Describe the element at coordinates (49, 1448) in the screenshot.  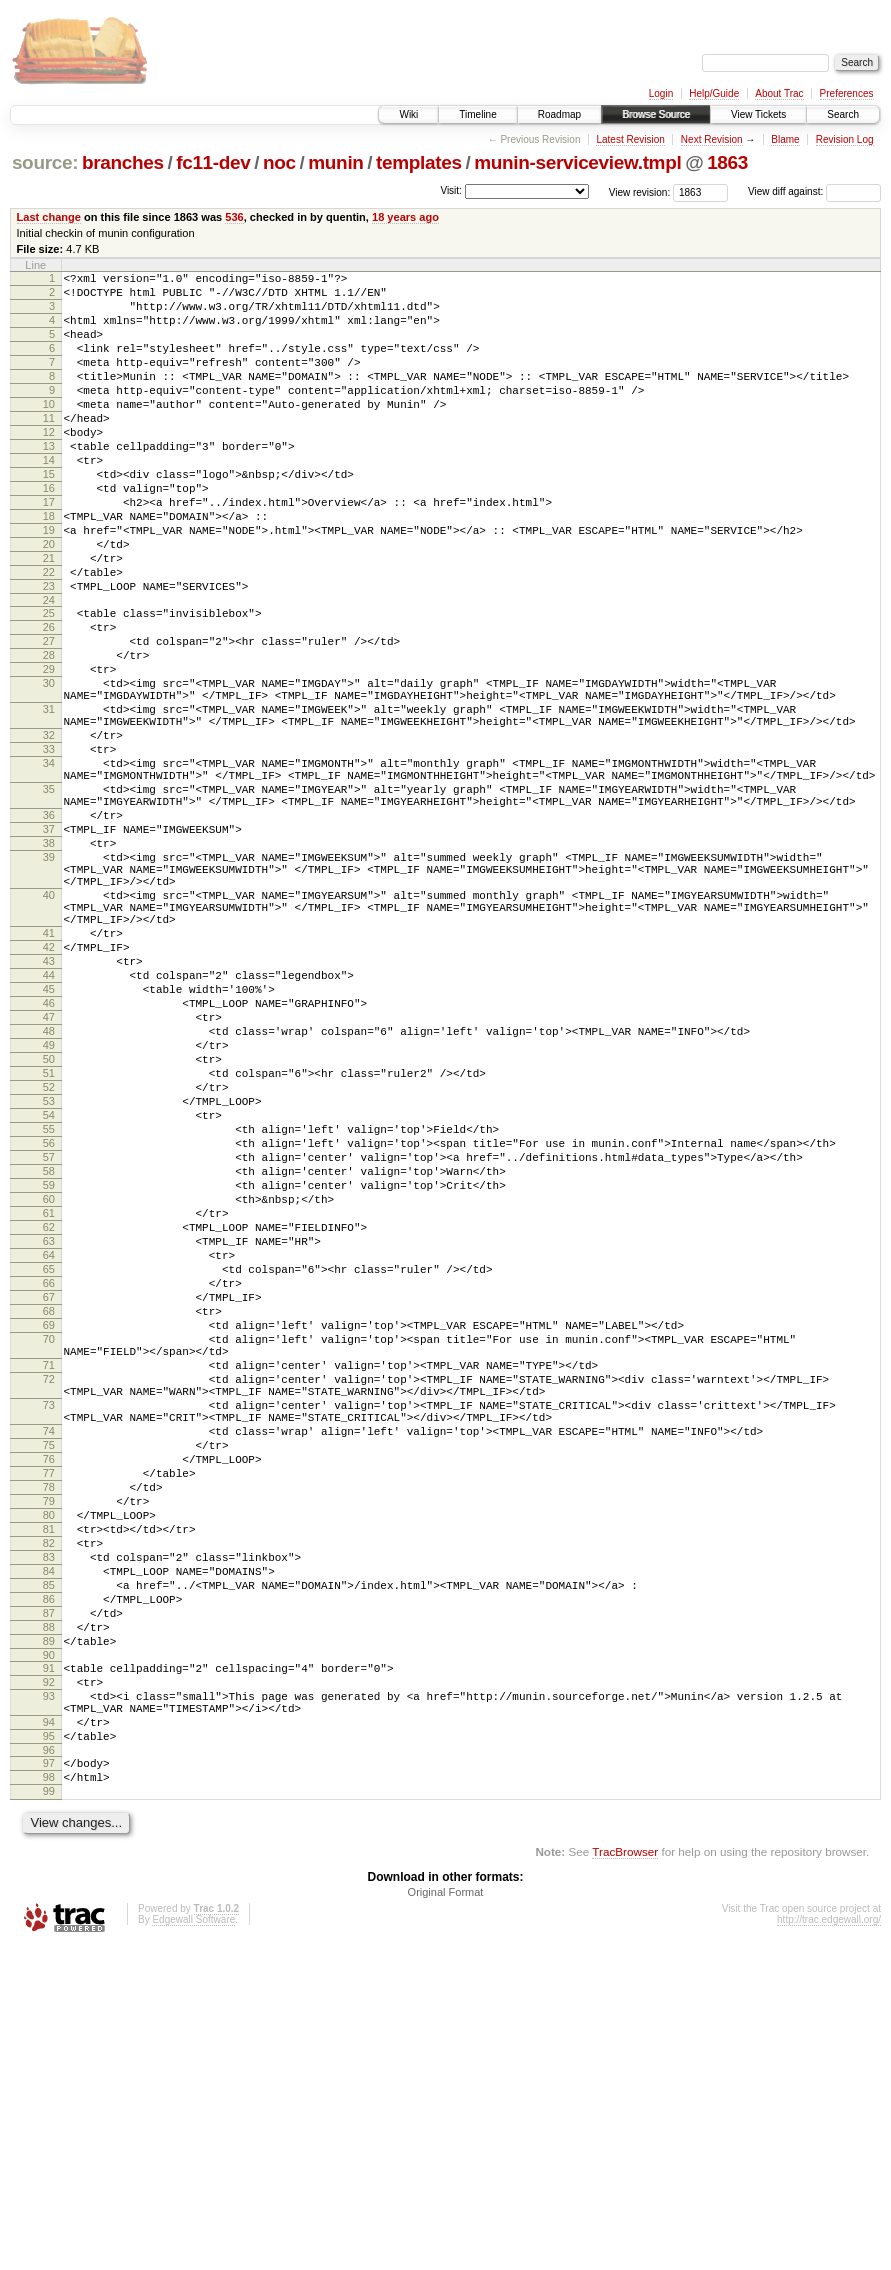
I see `63` at that location.